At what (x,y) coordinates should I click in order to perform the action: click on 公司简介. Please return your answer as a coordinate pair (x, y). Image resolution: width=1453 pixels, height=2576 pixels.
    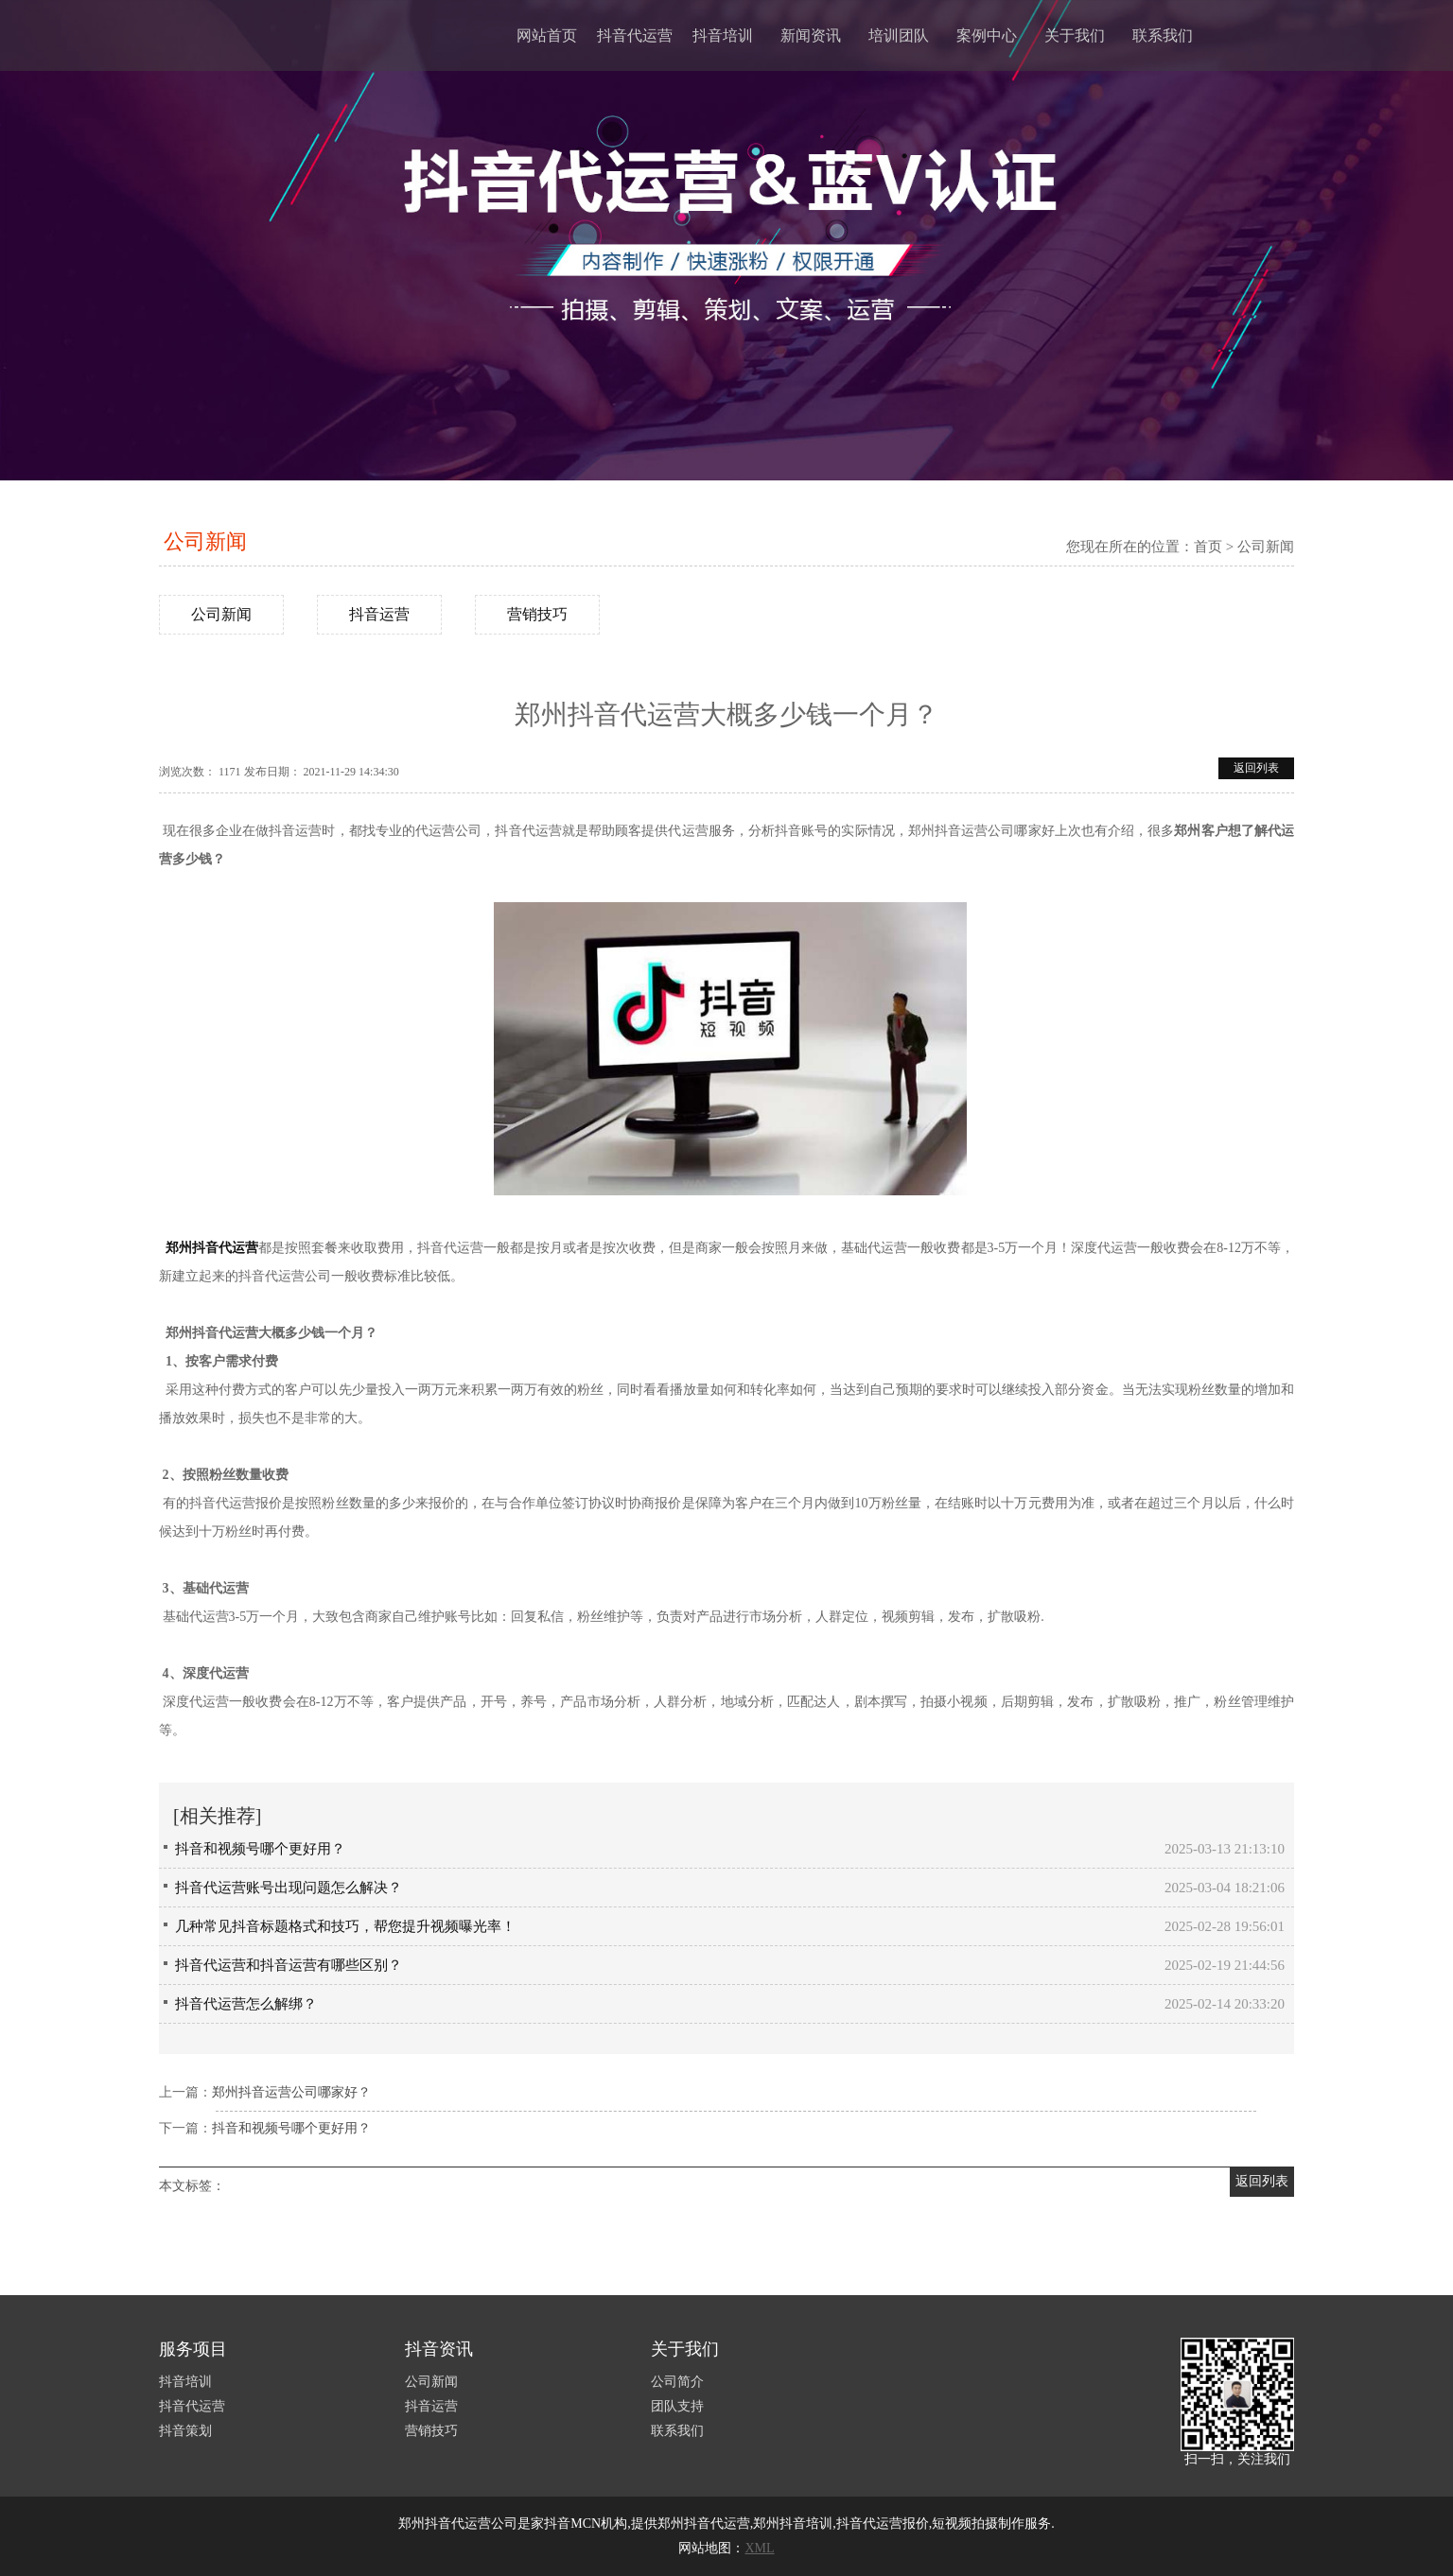
    Looking at the image, I should click on (677, 2382).